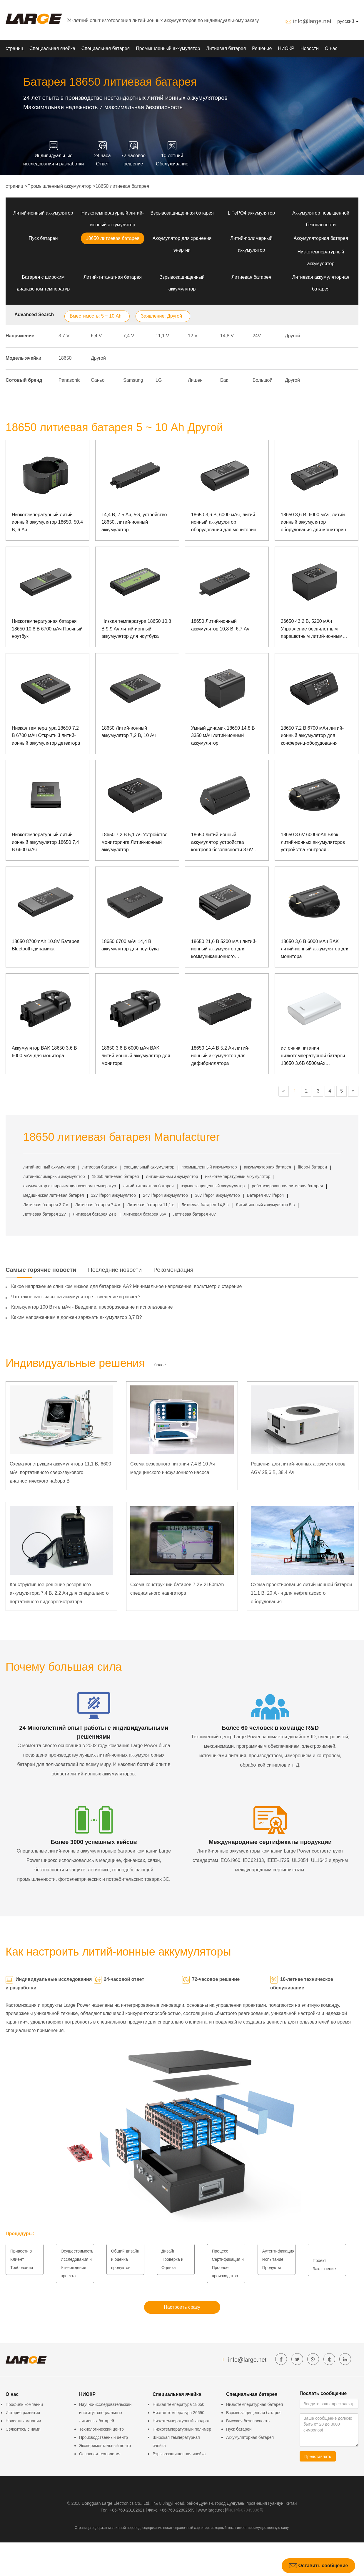 The image size is (364, 2576). Describe the element at coordinates (99, 2453) in the screenshot. I see `Основная технология` at that location.